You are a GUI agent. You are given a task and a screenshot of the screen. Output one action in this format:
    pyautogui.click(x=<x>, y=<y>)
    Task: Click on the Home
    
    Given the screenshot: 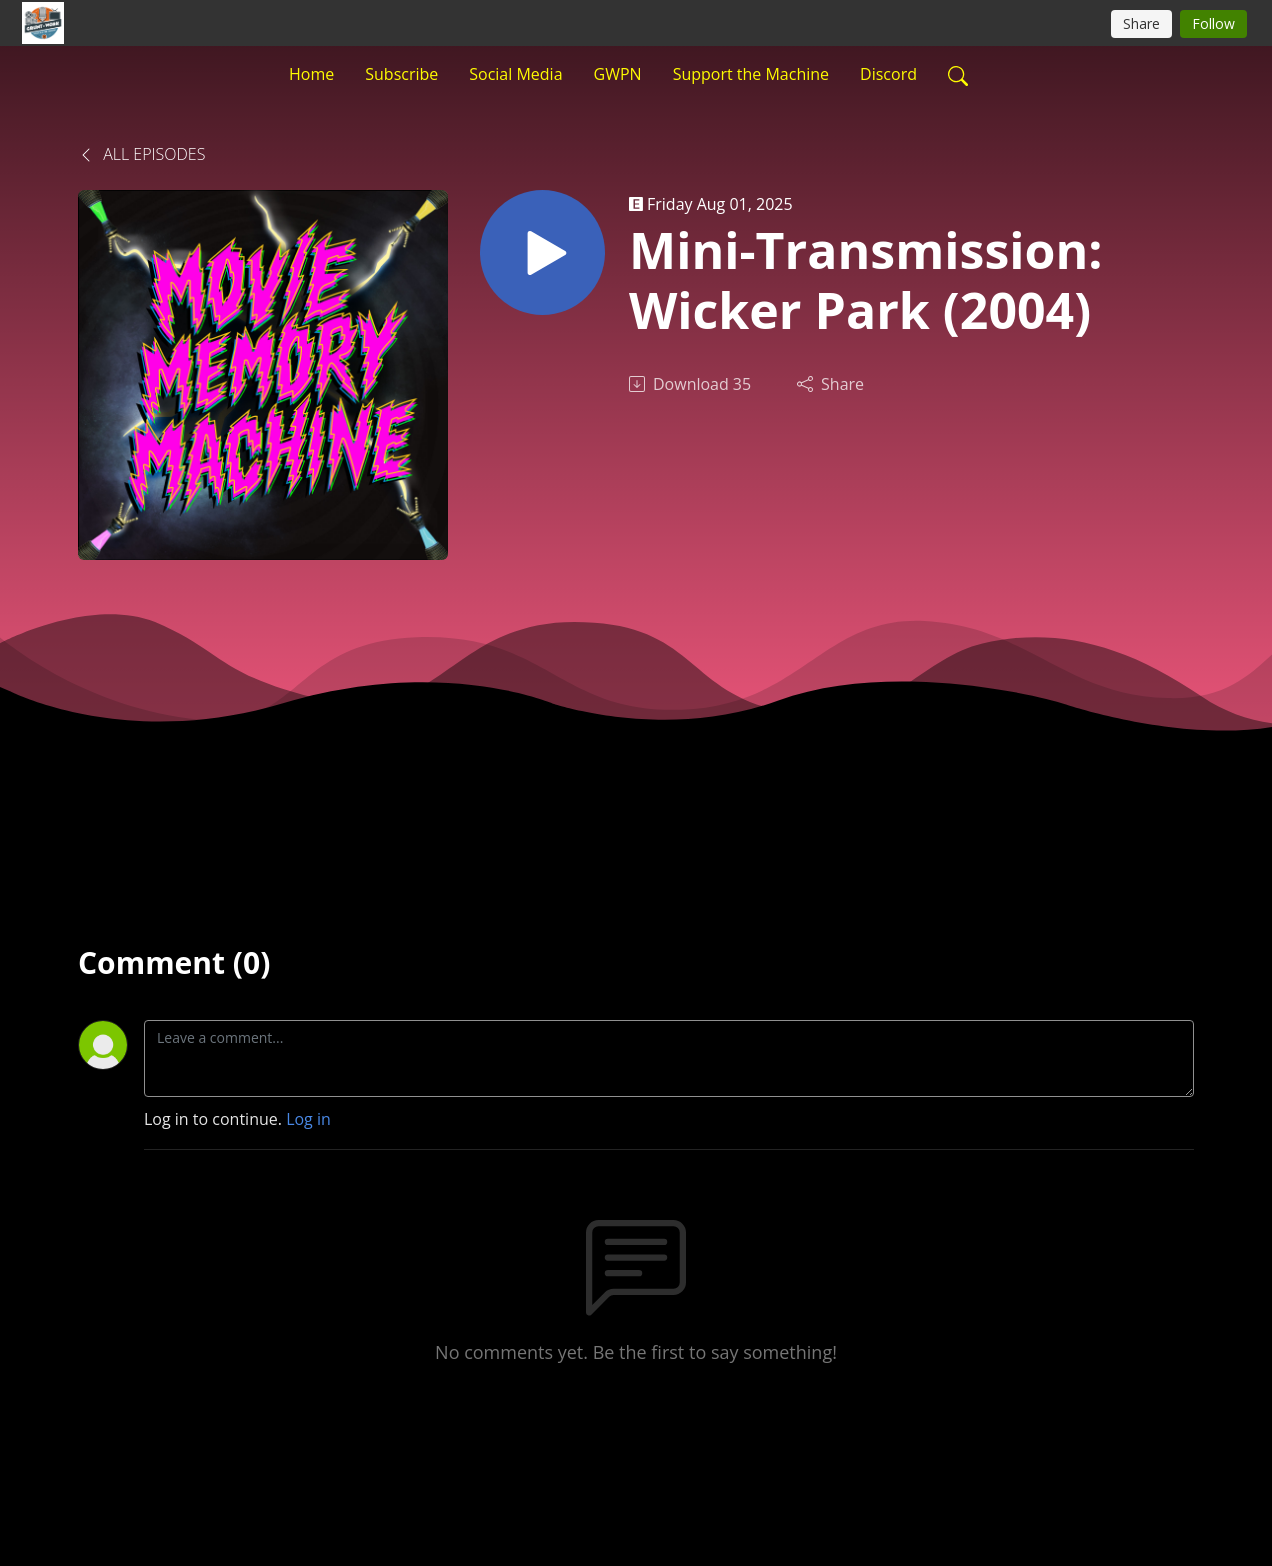 What is the action you would take?
    pyautogui.click(x=311, y=74)
    